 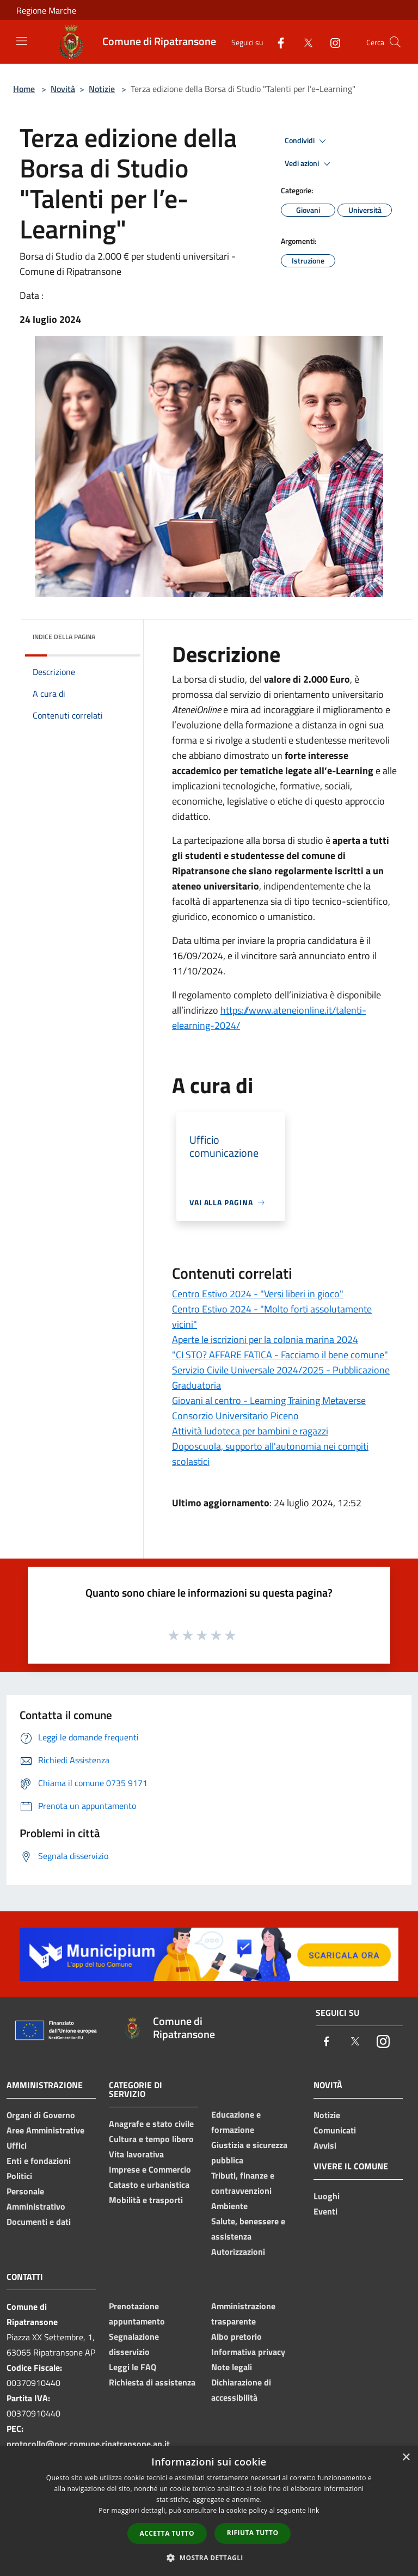 I want to click on protocollo@pec.comune.ripatransone.ap.it, so click(x=88, y=2443).